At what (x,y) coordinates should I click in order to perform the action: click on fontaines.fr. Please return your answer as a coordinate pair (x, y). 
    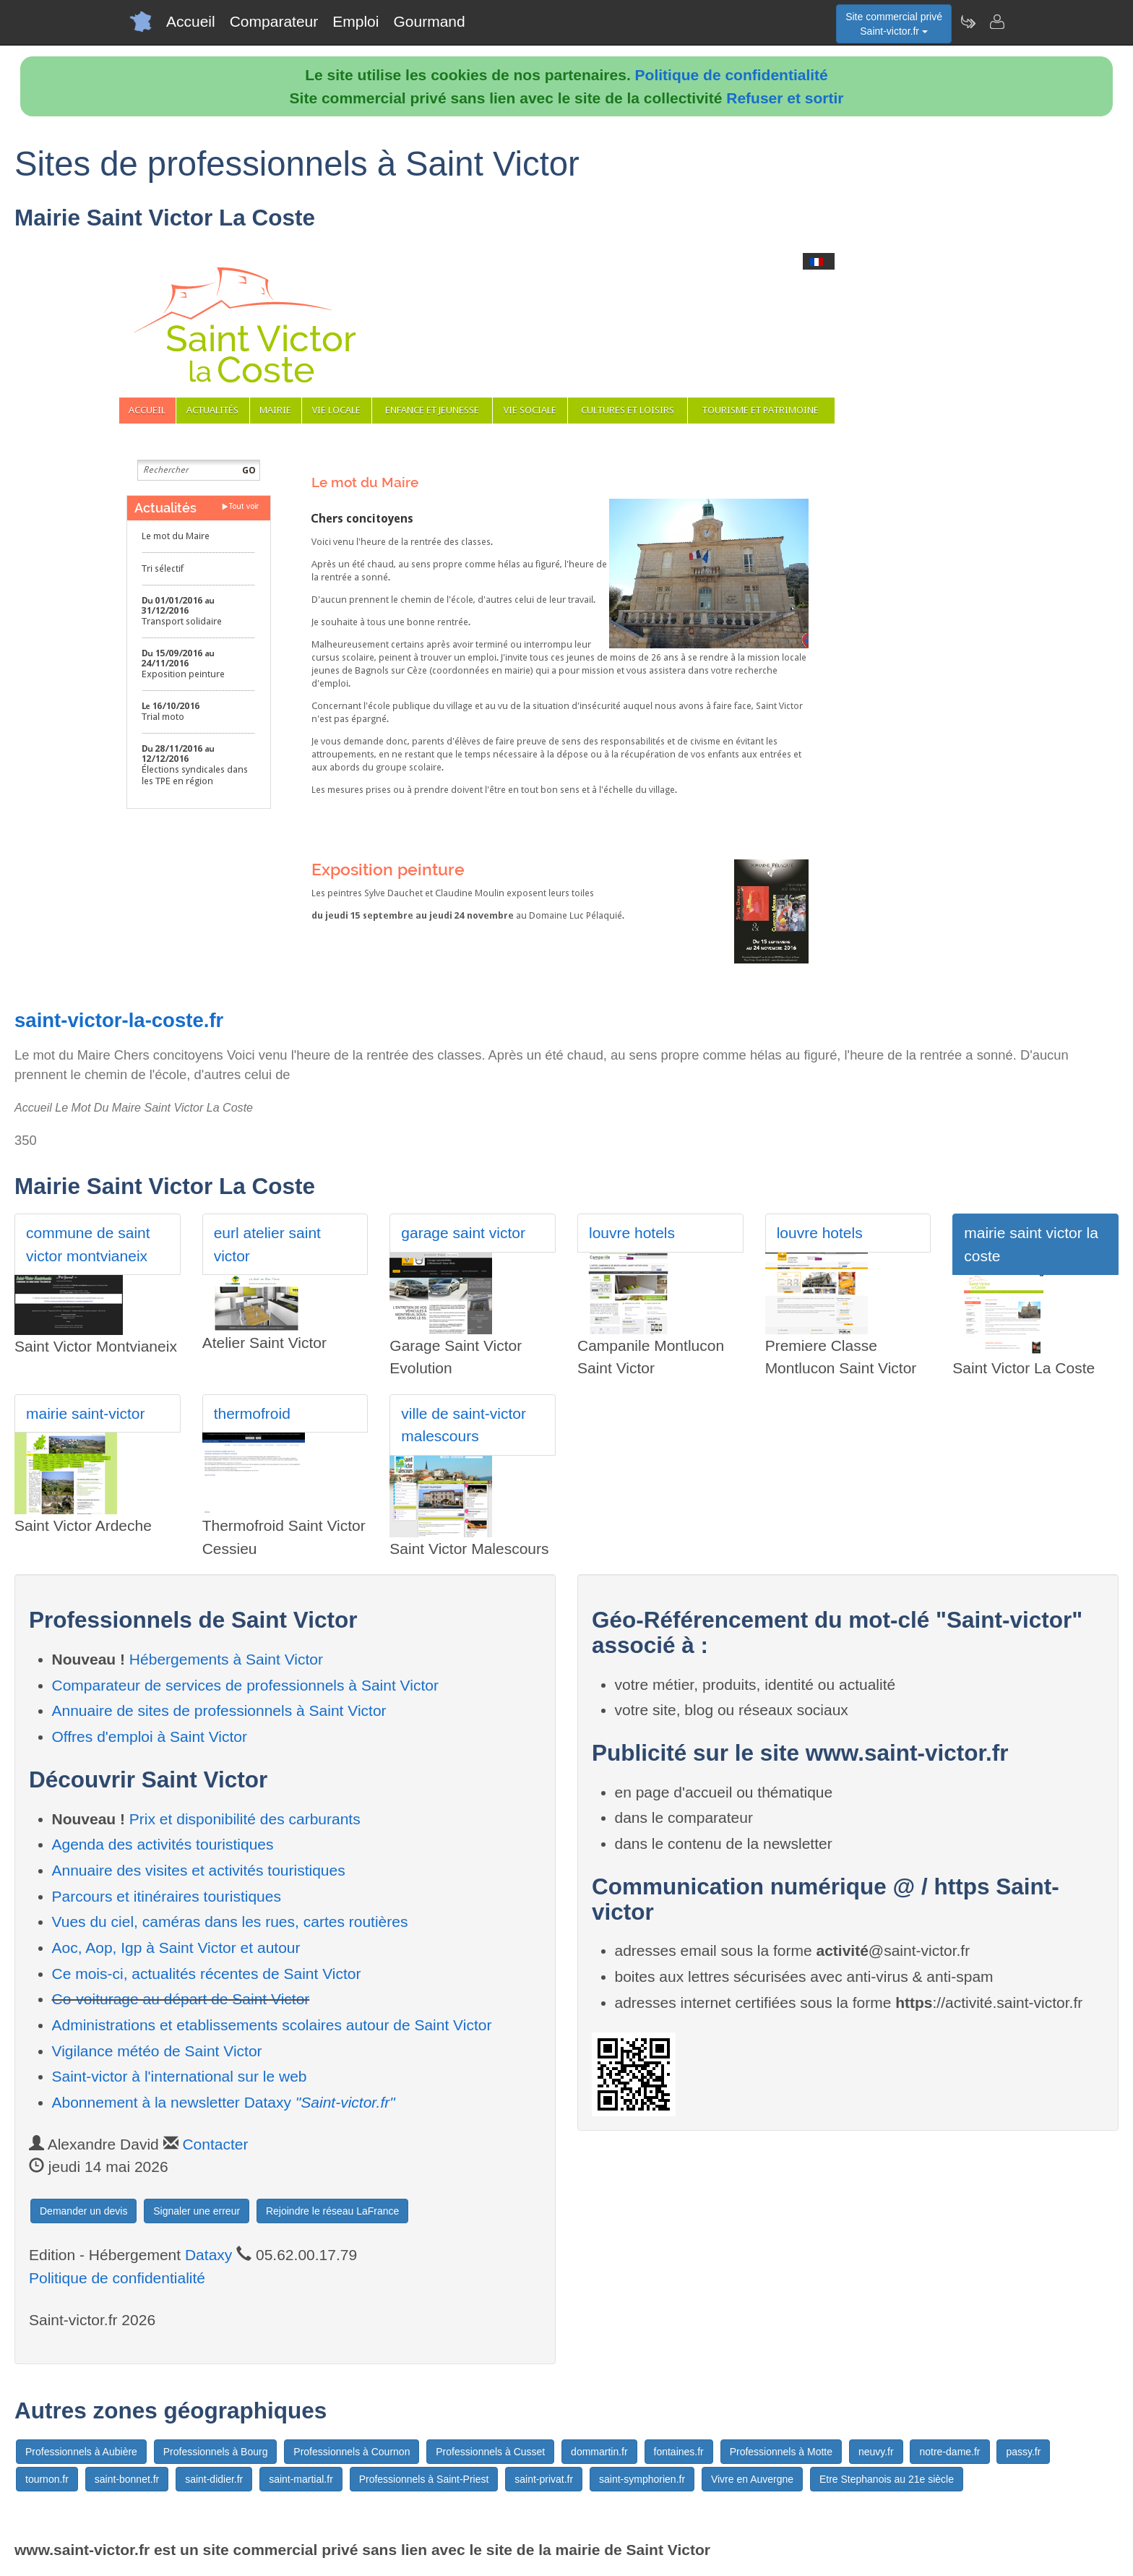
    Looking at the image, I should click on (679, 2451).